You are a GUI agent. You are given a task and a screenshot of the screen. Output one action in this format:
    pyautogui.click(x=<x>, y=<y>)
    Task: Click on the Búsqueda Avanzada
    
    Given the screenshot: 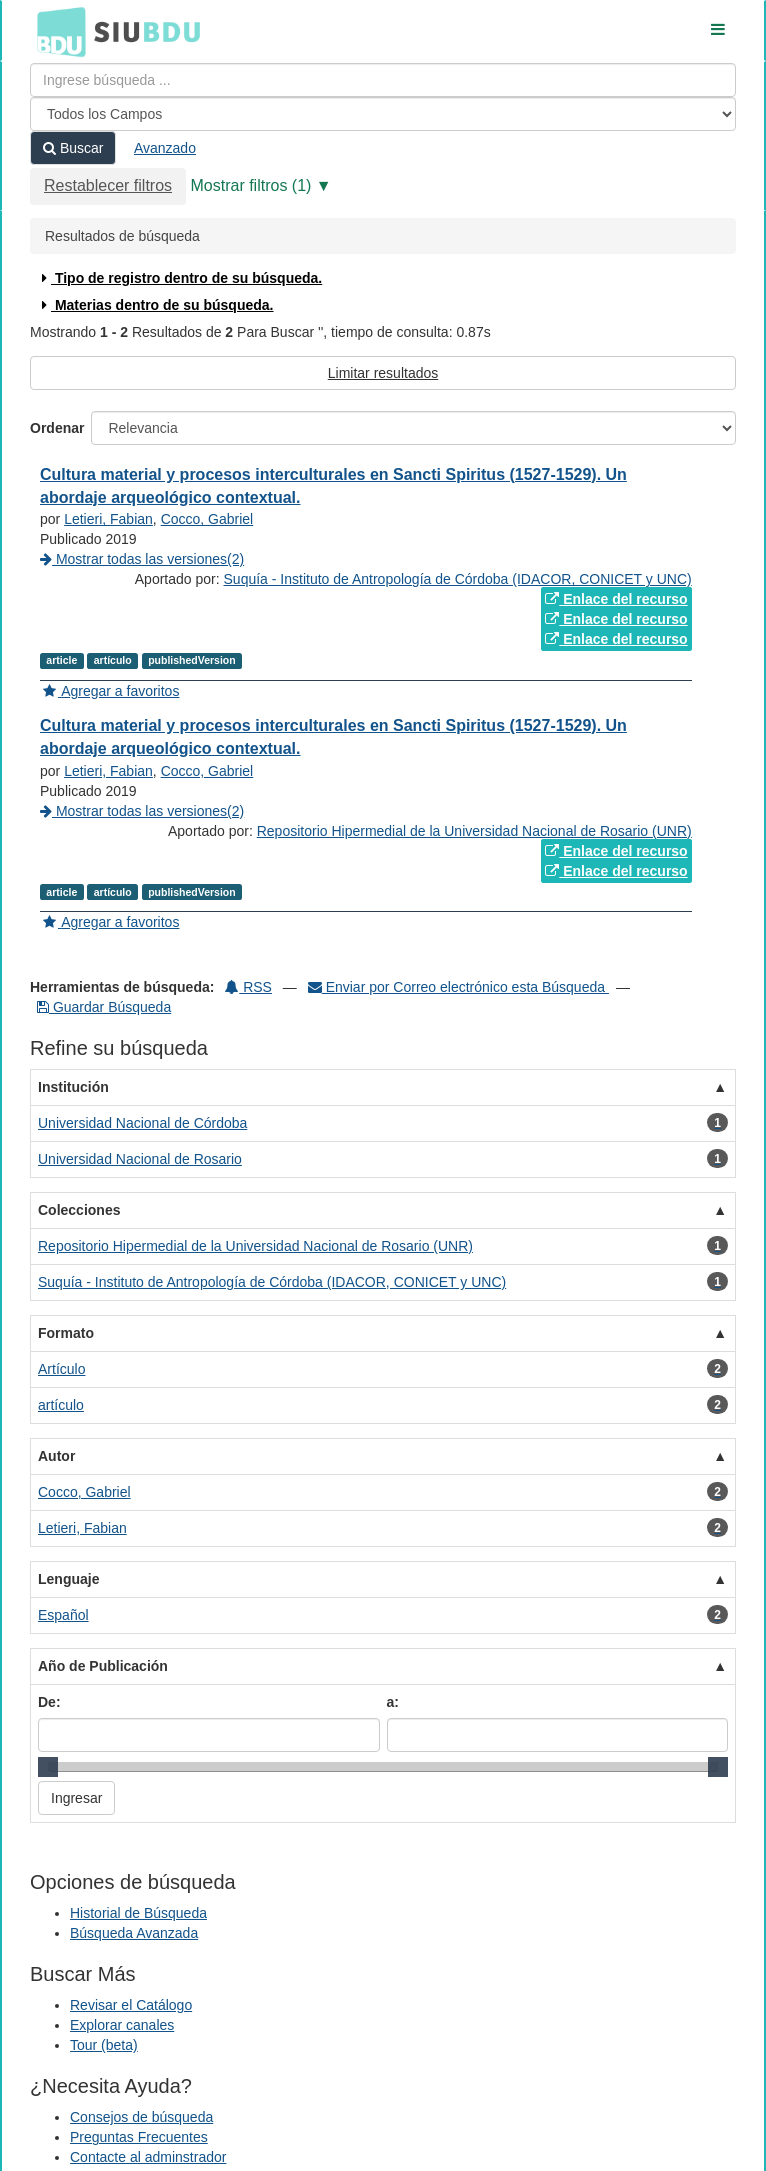 What is the action you would take?
    pyautogui.click(x=134, y=1933)
    